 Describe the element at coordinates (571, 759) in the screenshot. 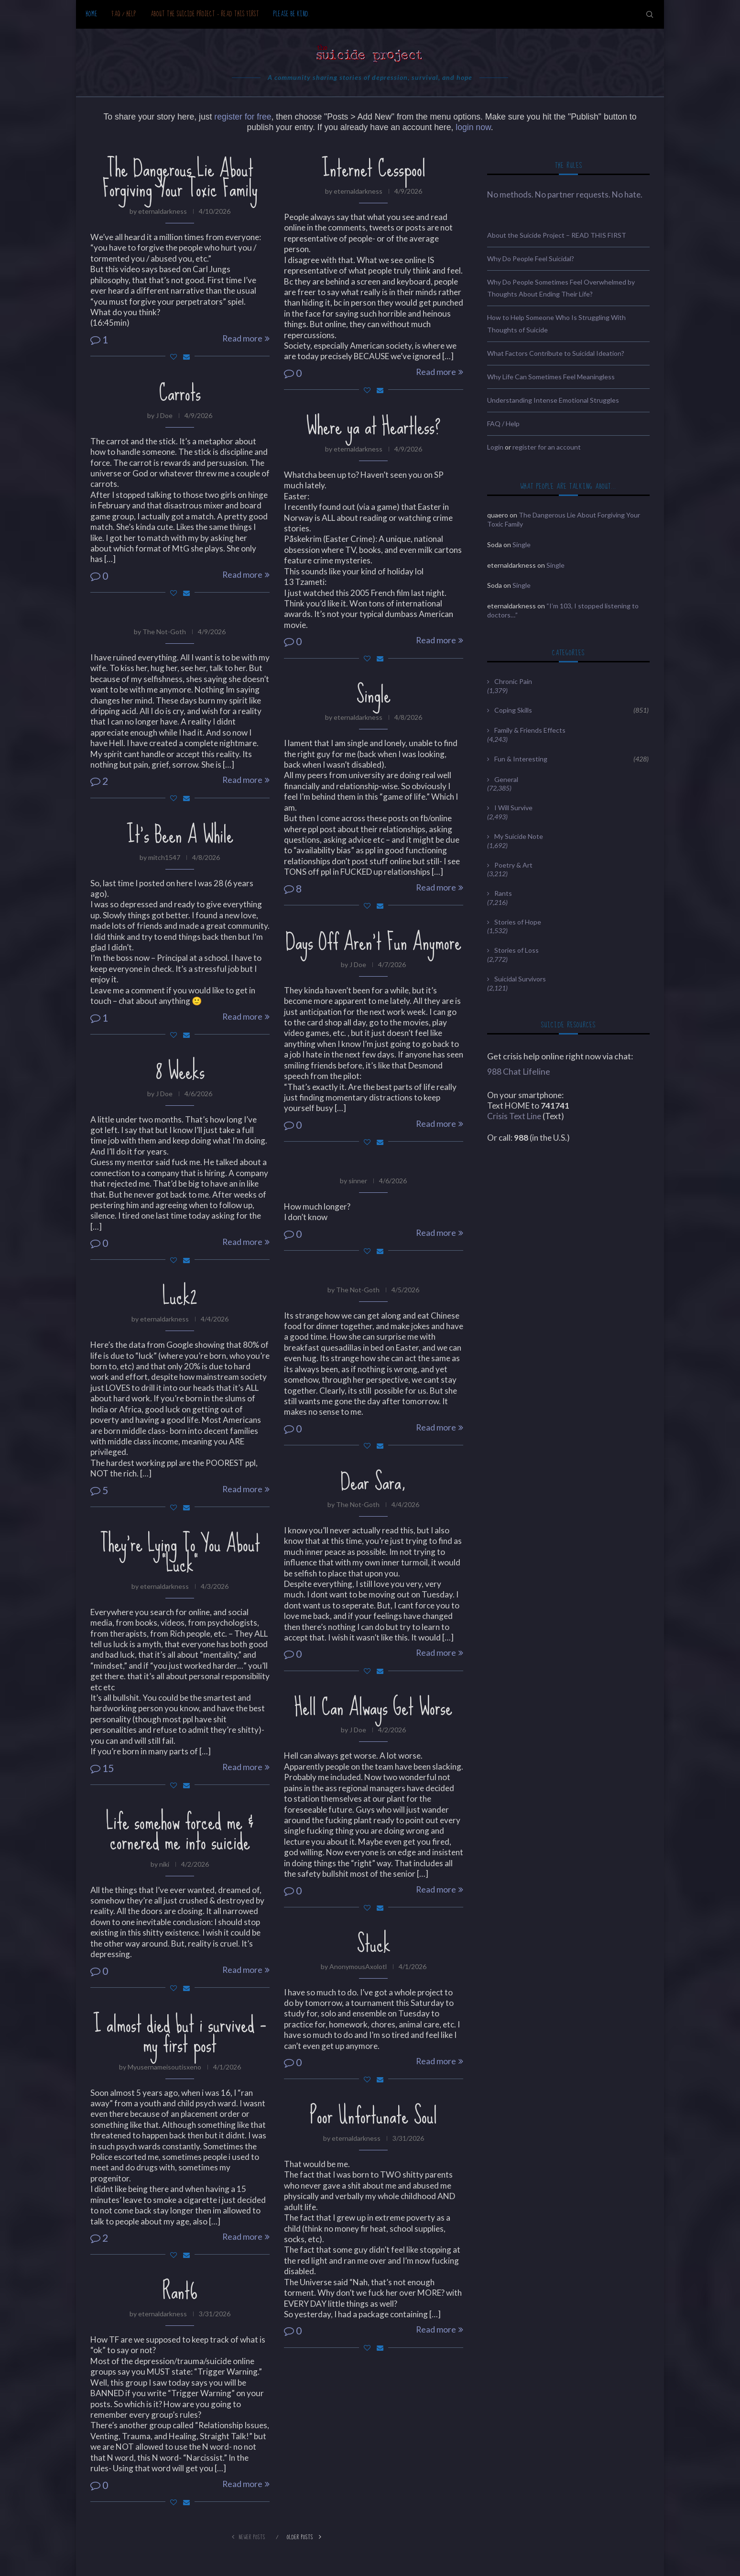

I see `Fun & Interesting` at that location.